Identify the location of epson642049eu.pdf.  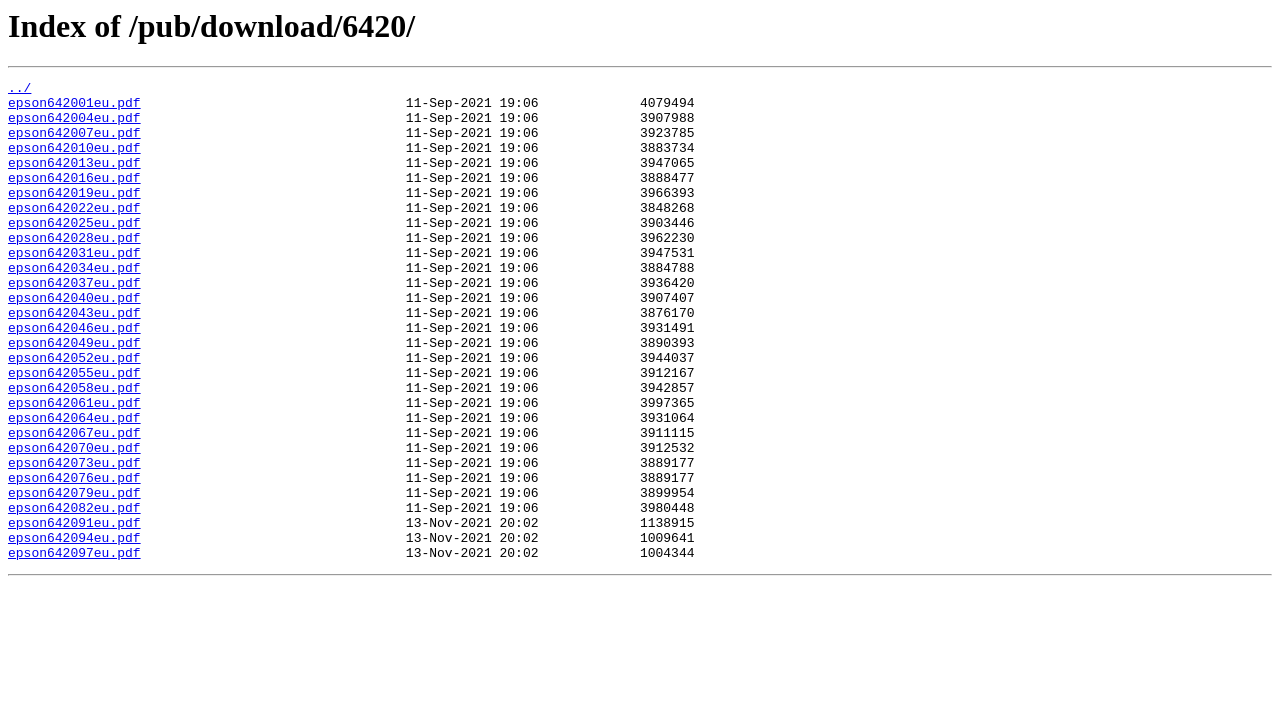
(74, 396).